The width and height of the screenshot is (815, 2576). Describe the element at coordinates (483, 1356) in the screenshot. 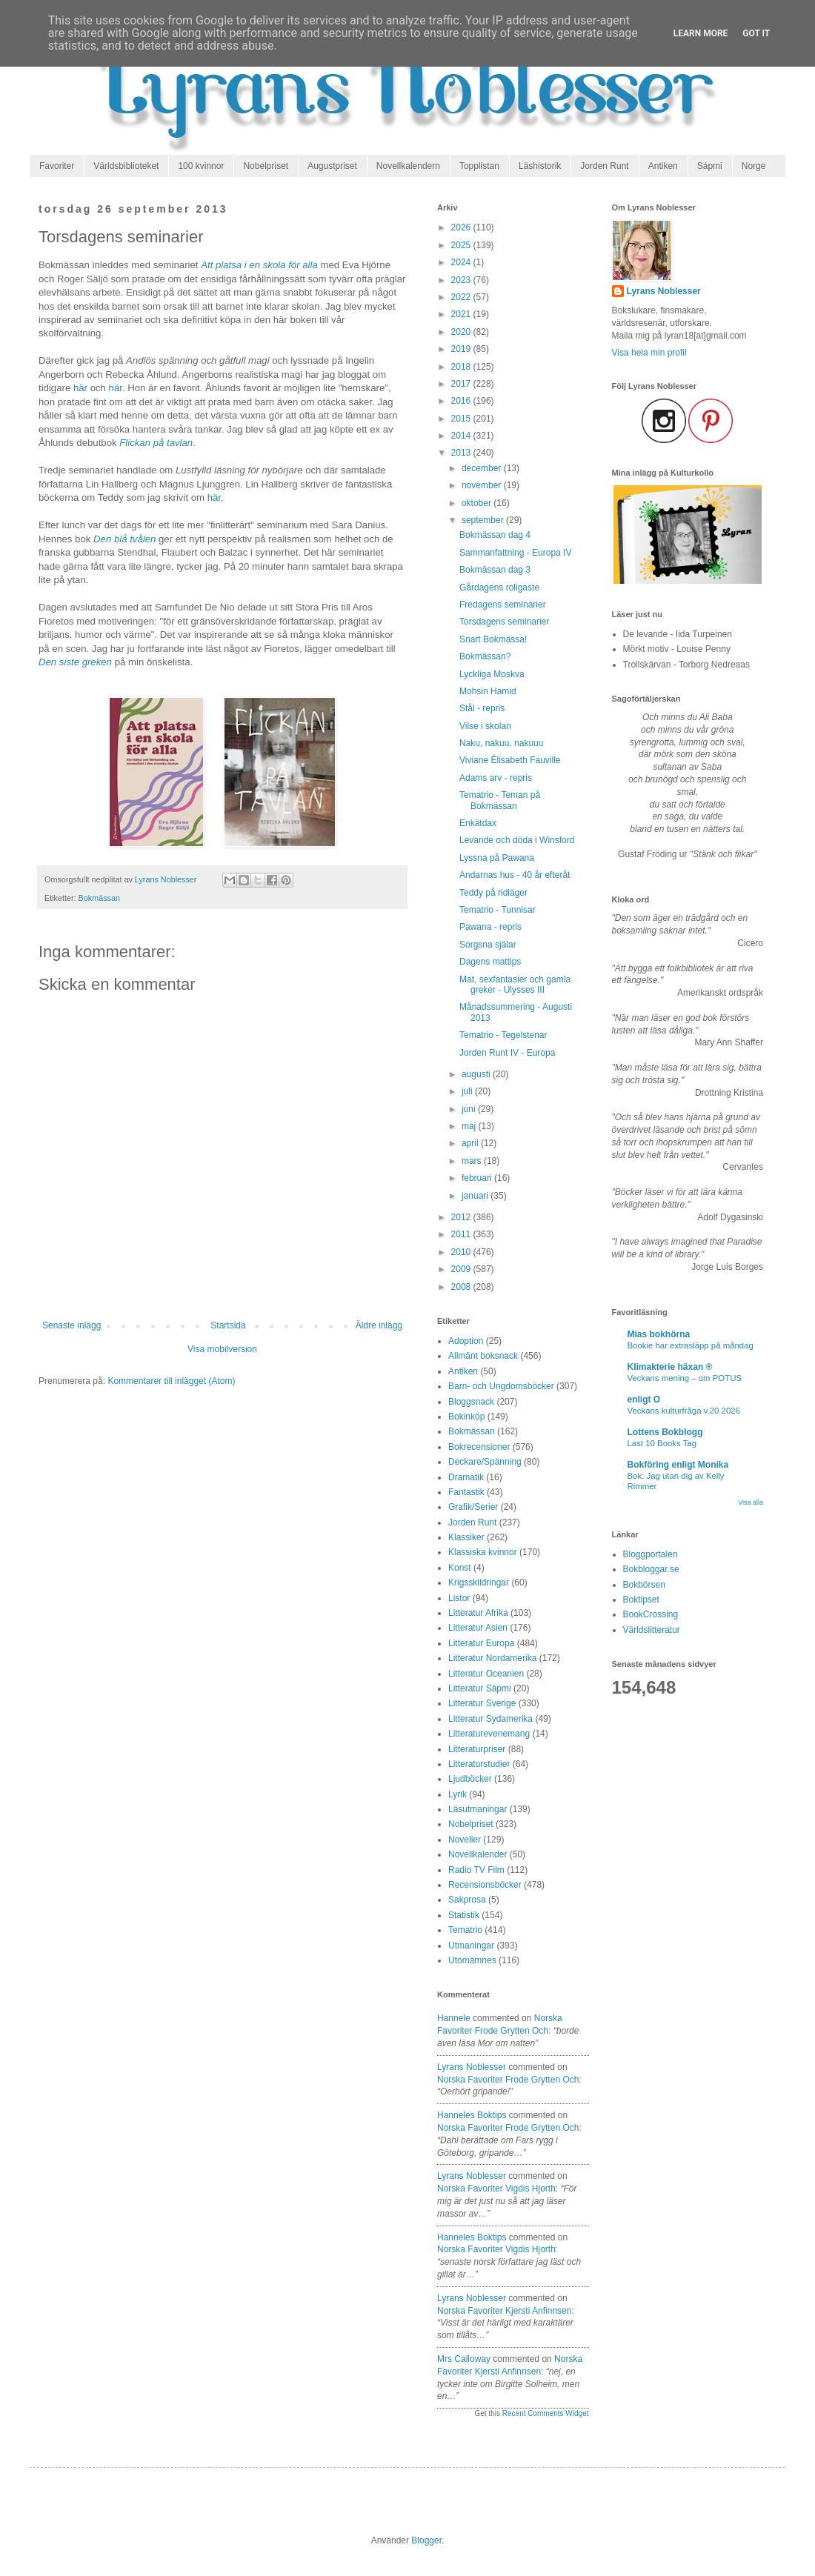

I see `Allmänt boksnack` at that location.